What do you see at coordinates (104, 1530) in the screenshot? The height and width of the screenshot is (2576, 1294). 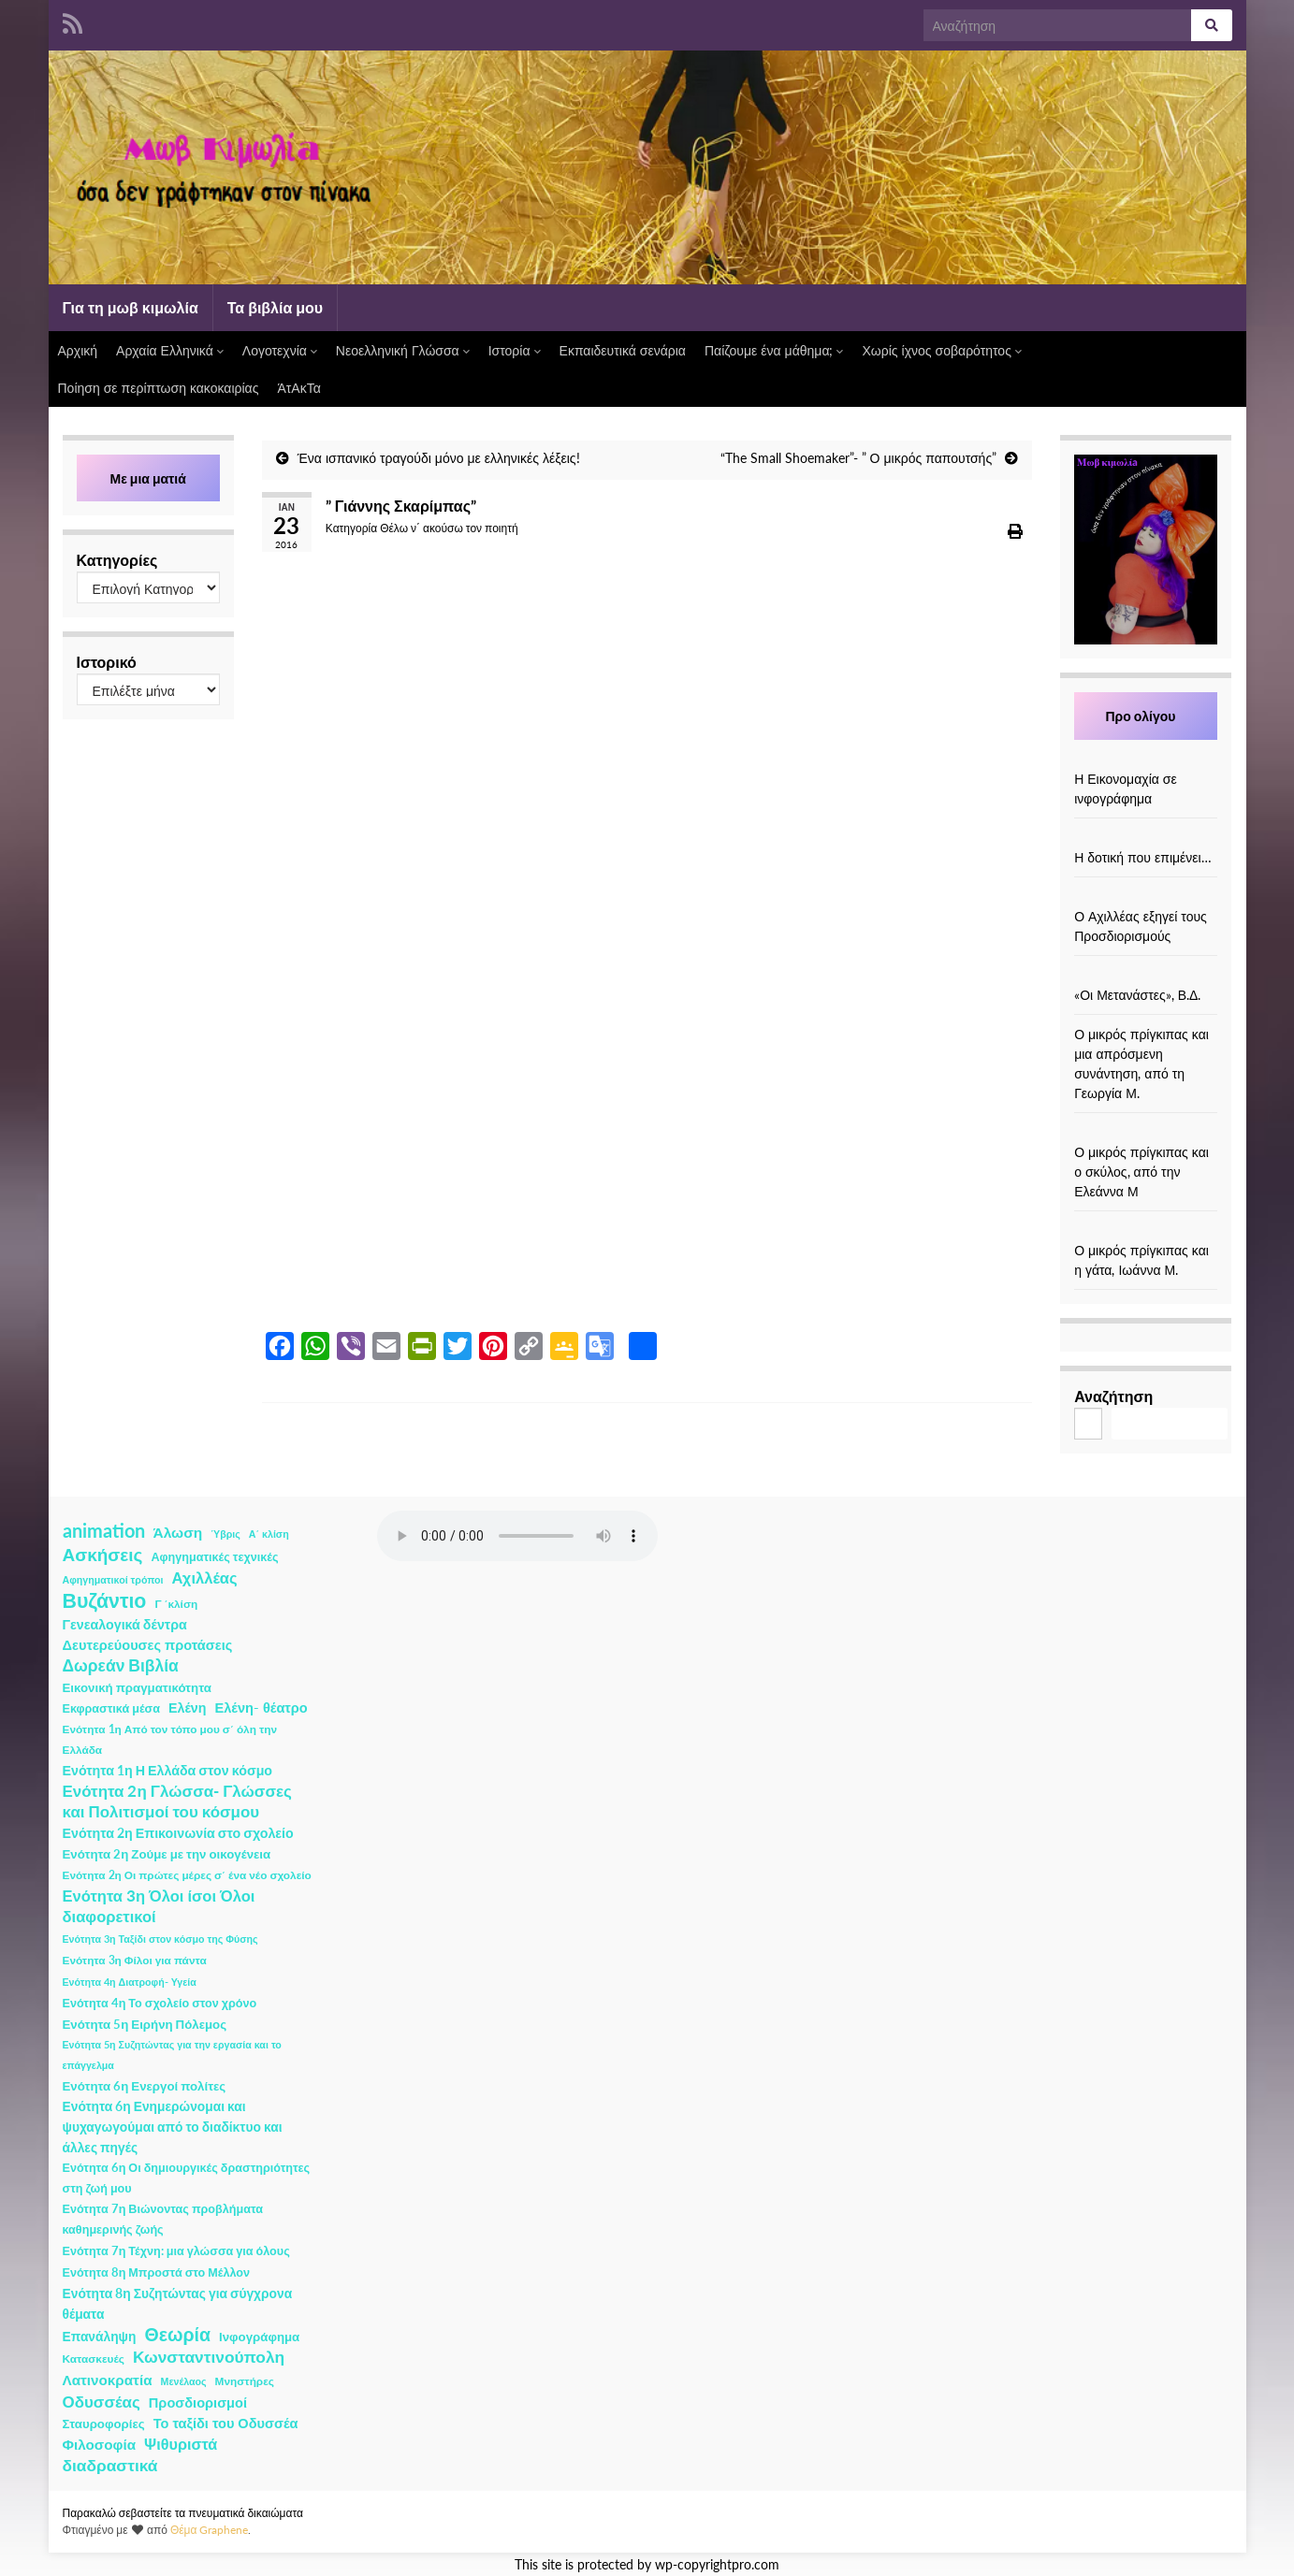 I see `animation [animation (58 στοιχεία)]` at bounding box center [104, 1530].